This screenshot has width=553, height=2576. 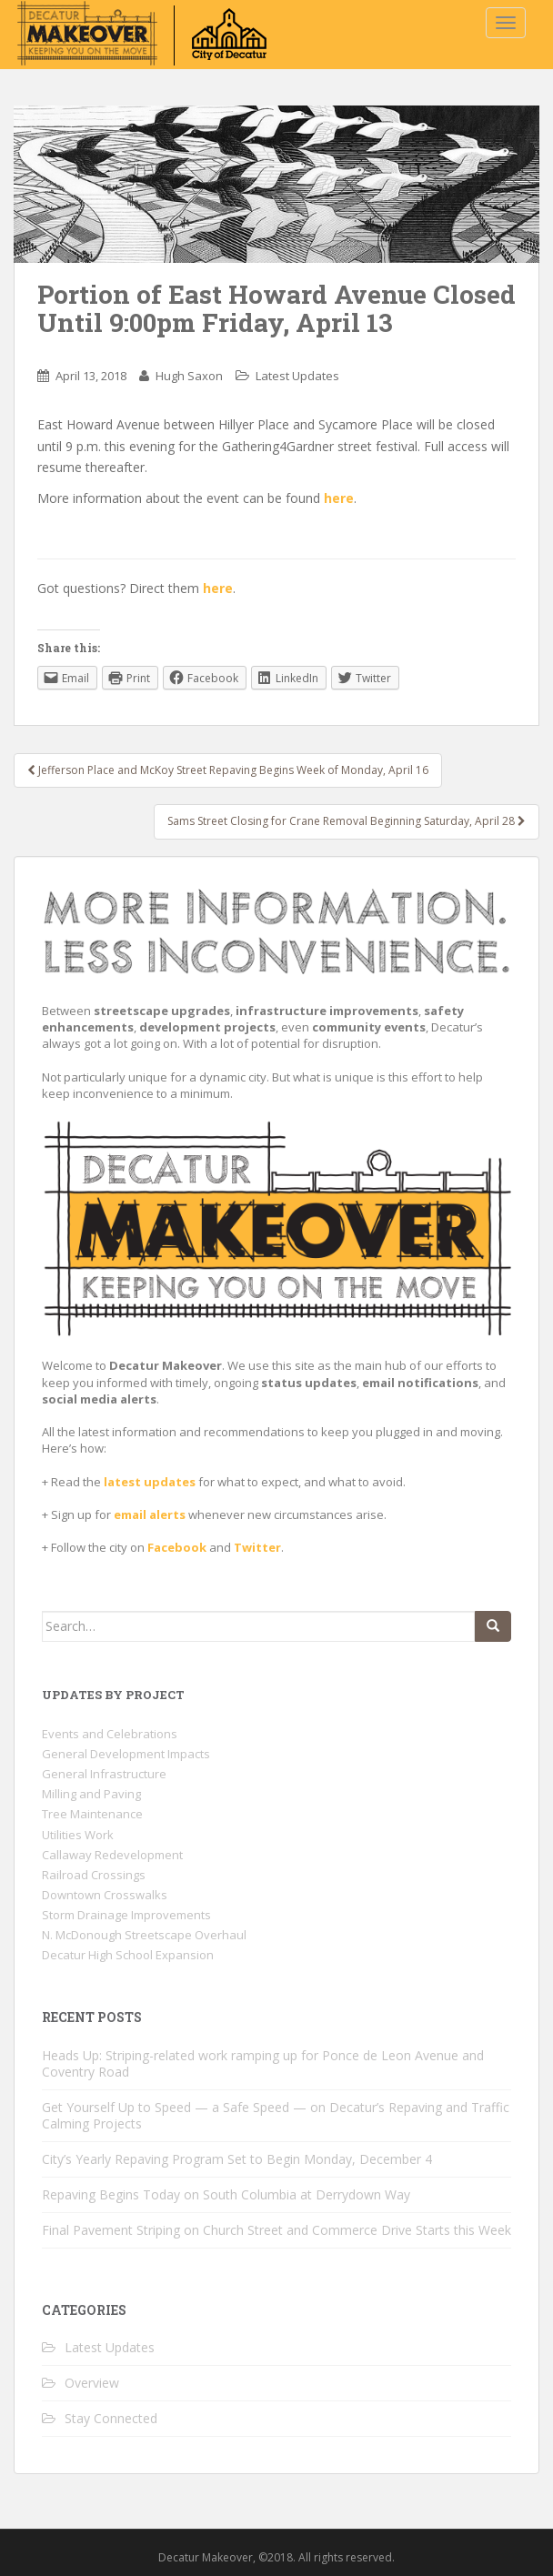 I want to click on Utilities Work, so click(x=78, y=1834).